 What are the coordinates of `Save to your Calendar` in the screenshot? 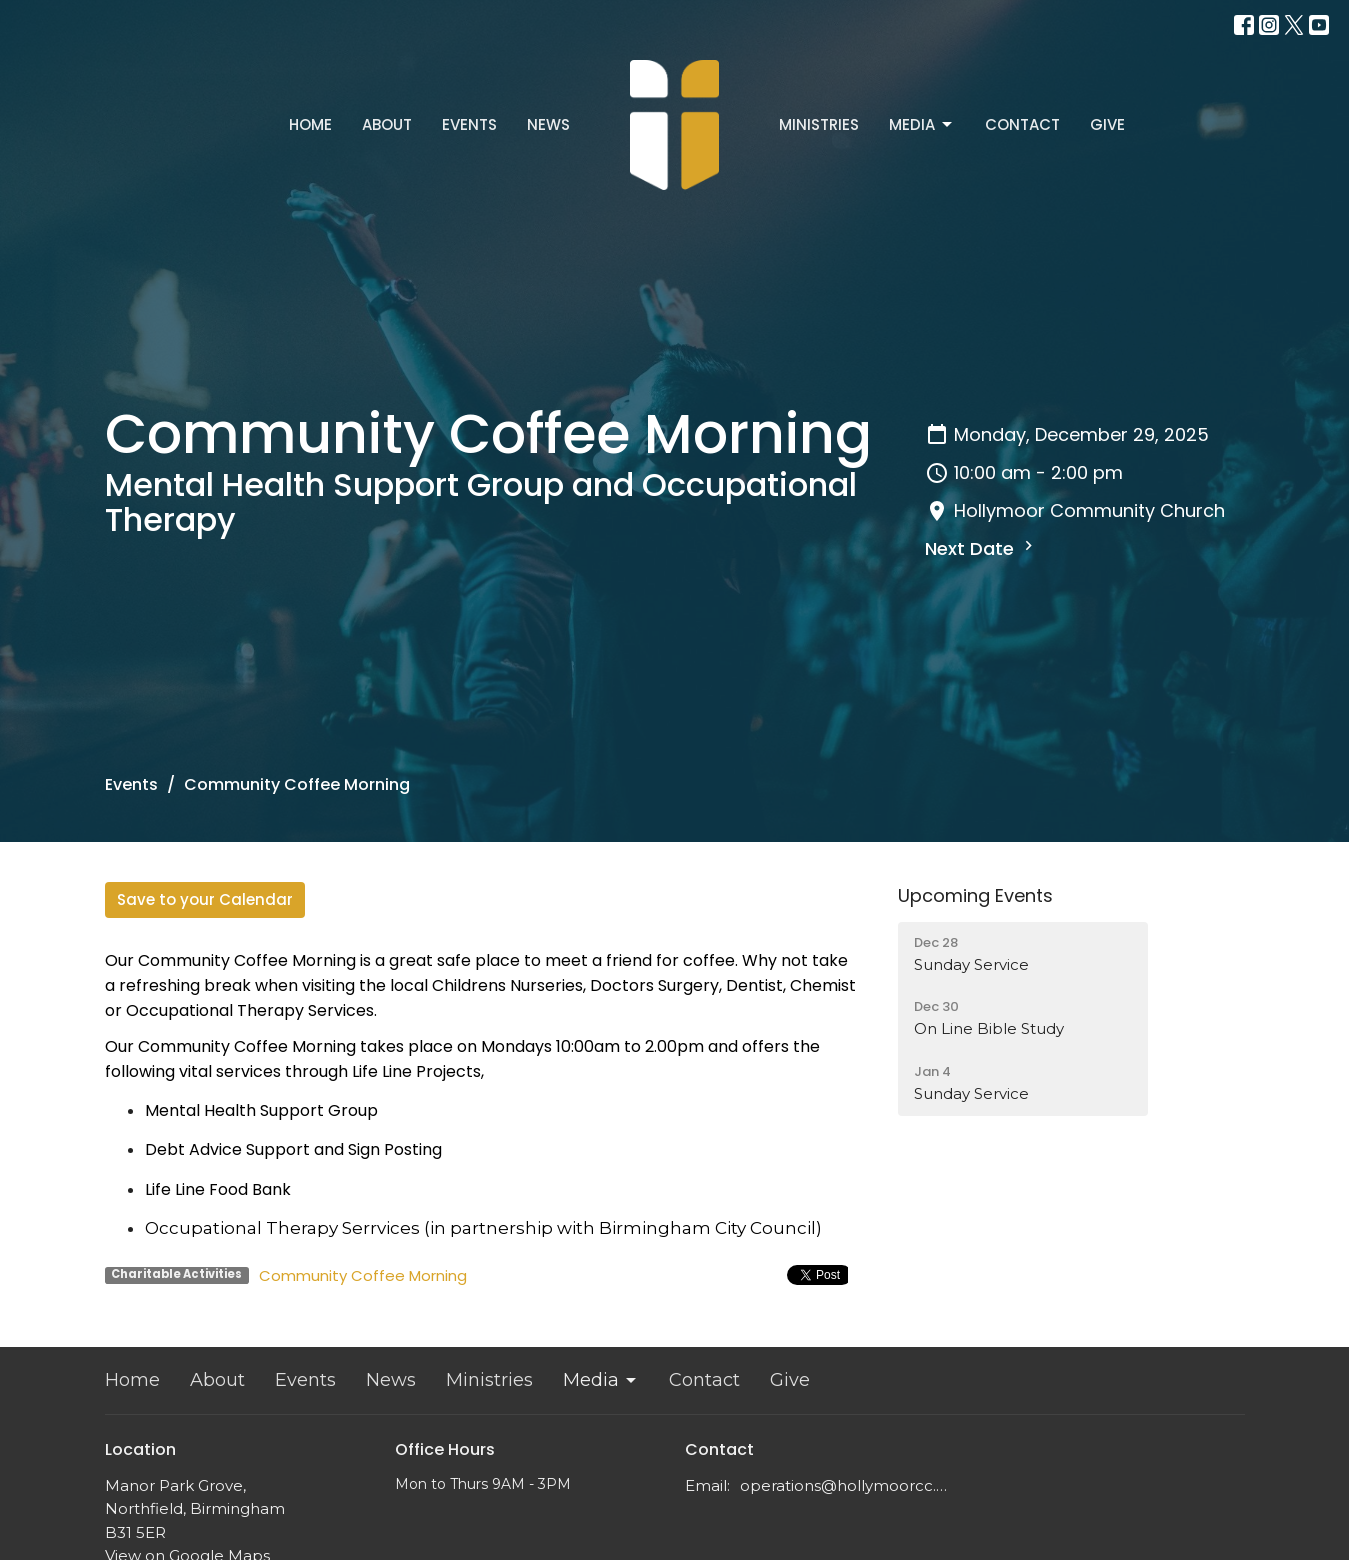 It's located at (205, 899).